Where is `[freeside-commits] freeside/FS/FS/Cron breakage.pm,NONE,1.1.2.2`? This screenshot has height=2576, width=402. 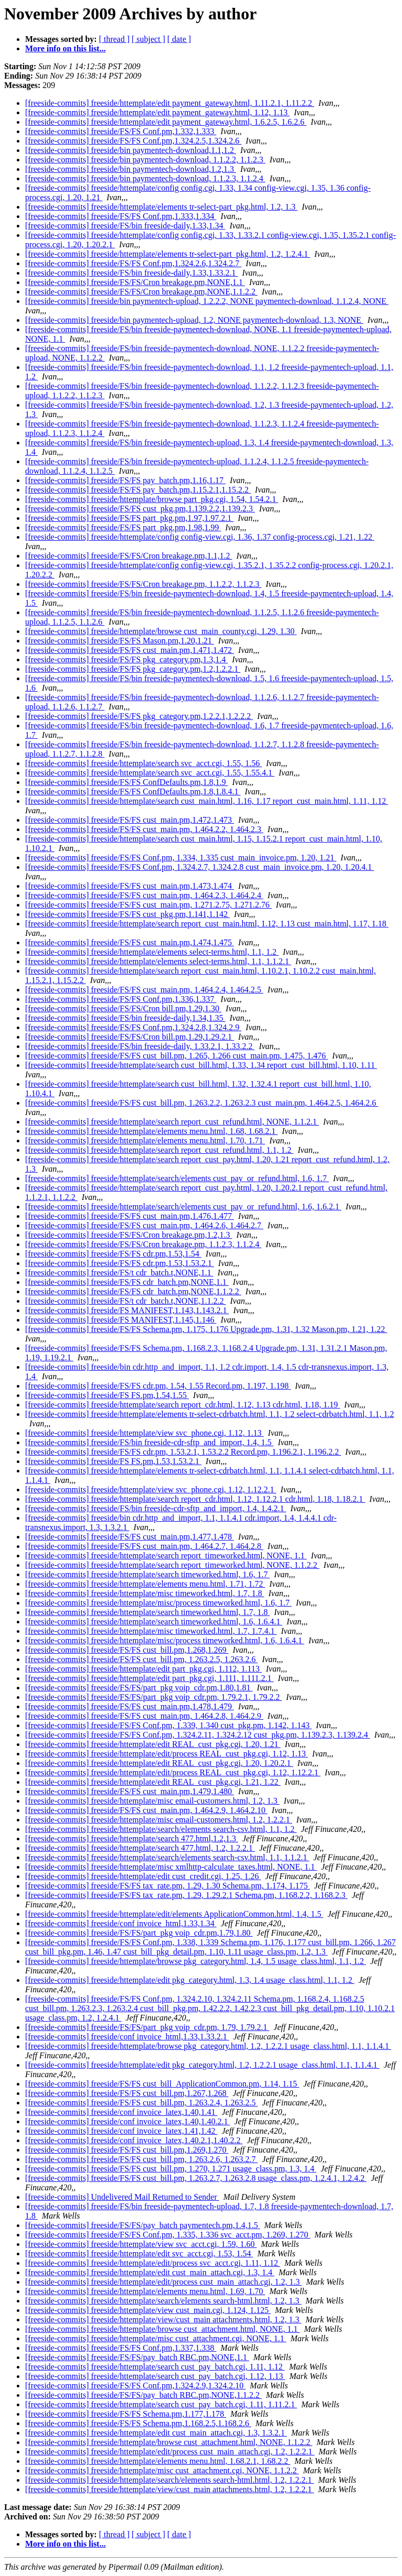
[freeside-commits] freeside/FS/FS/Cron breakage.pm,NONE,1.1.2.2 is located at coordinates (141, 291).